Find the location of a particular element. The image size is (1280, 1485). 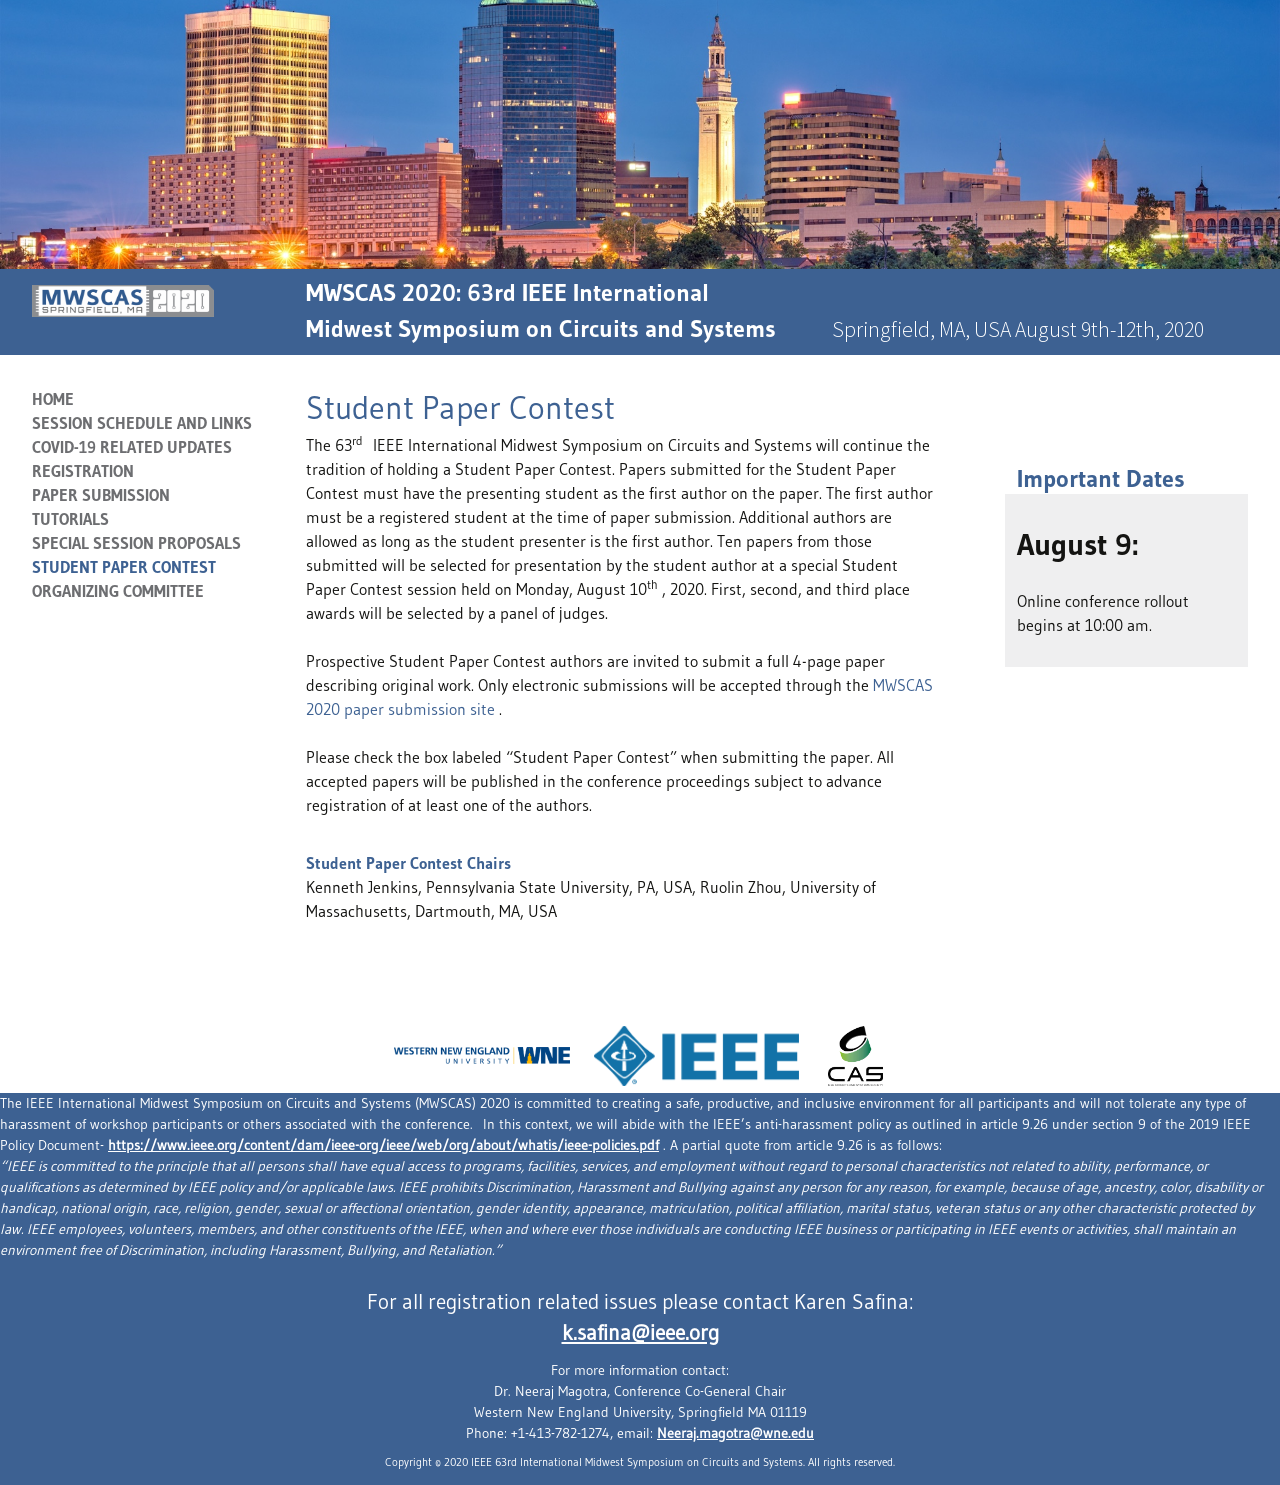

Organizing Committee is located at coordinates (118, 591).